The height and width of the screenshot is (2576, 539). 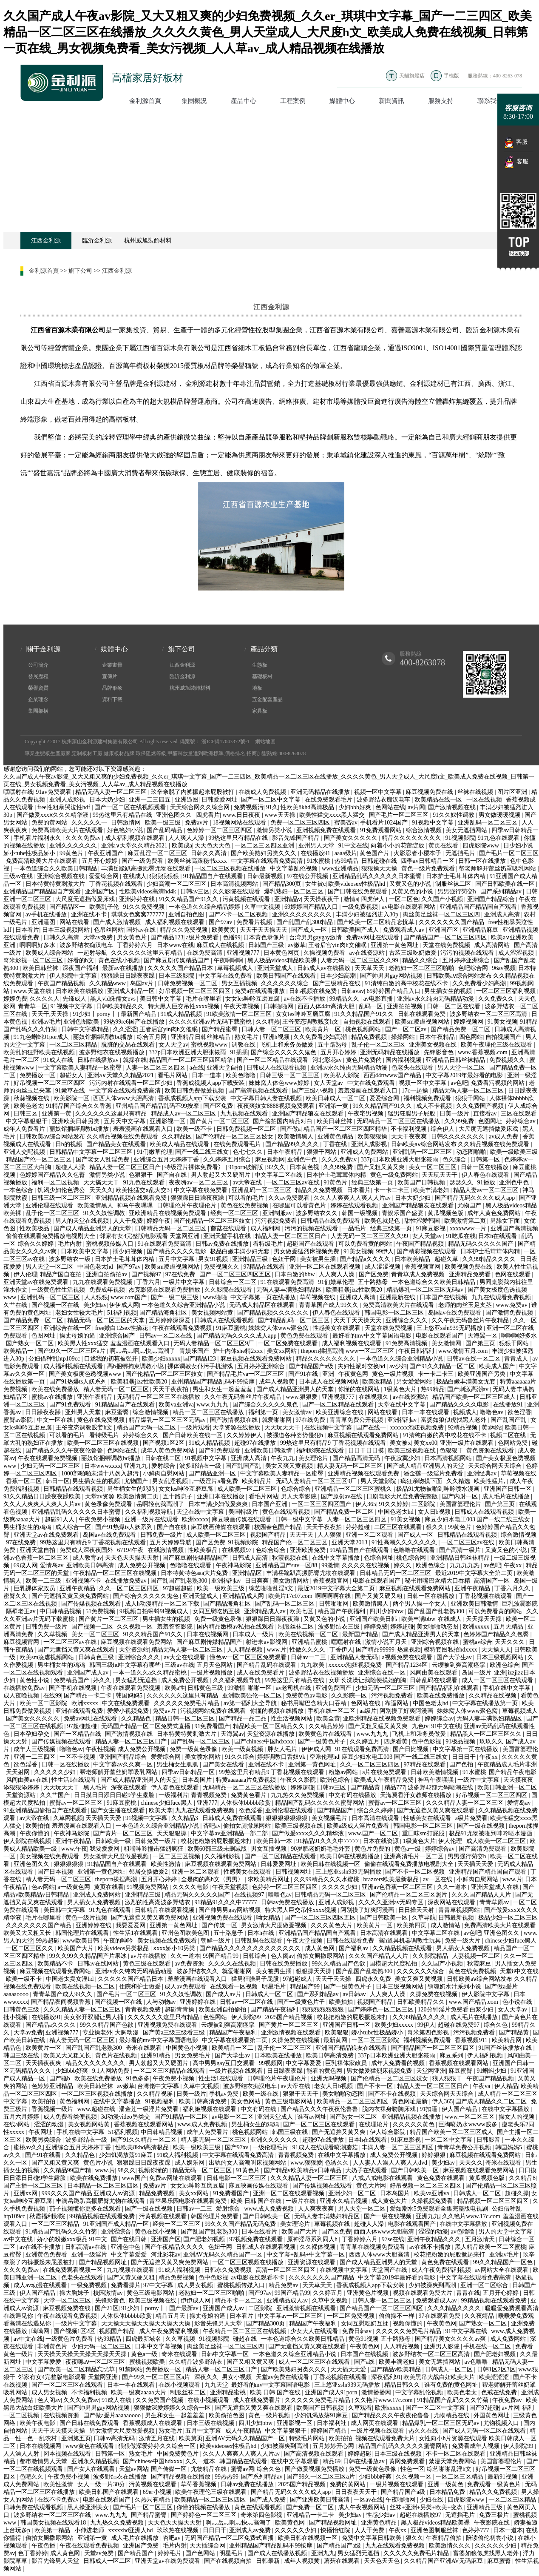 What do you see at coordinates (460, 838) in the screenshot?
I see `91视频影院` at bounding box center [460, 838].